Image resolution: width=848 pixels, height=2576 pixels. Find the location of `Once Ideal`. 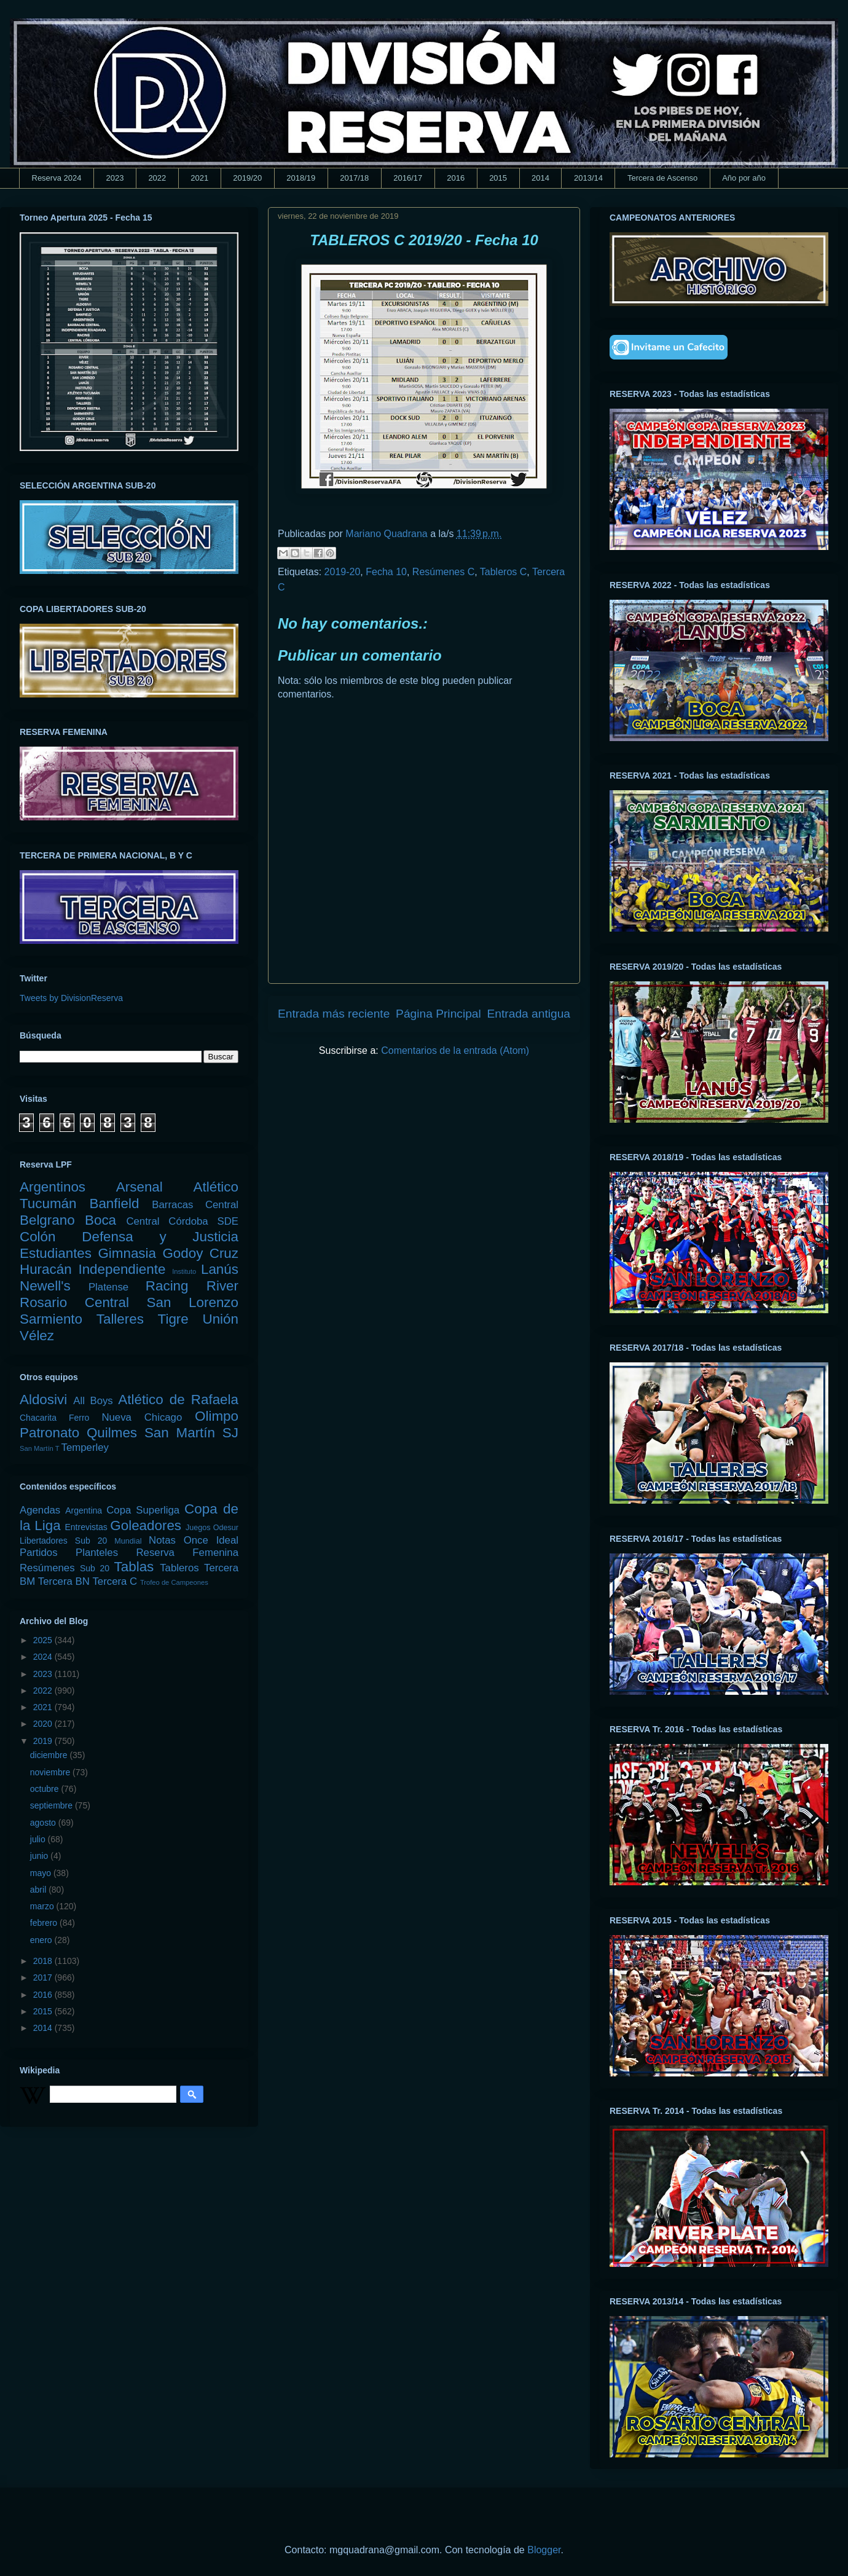

Once Ideal is located at coordinates (211, 1540).